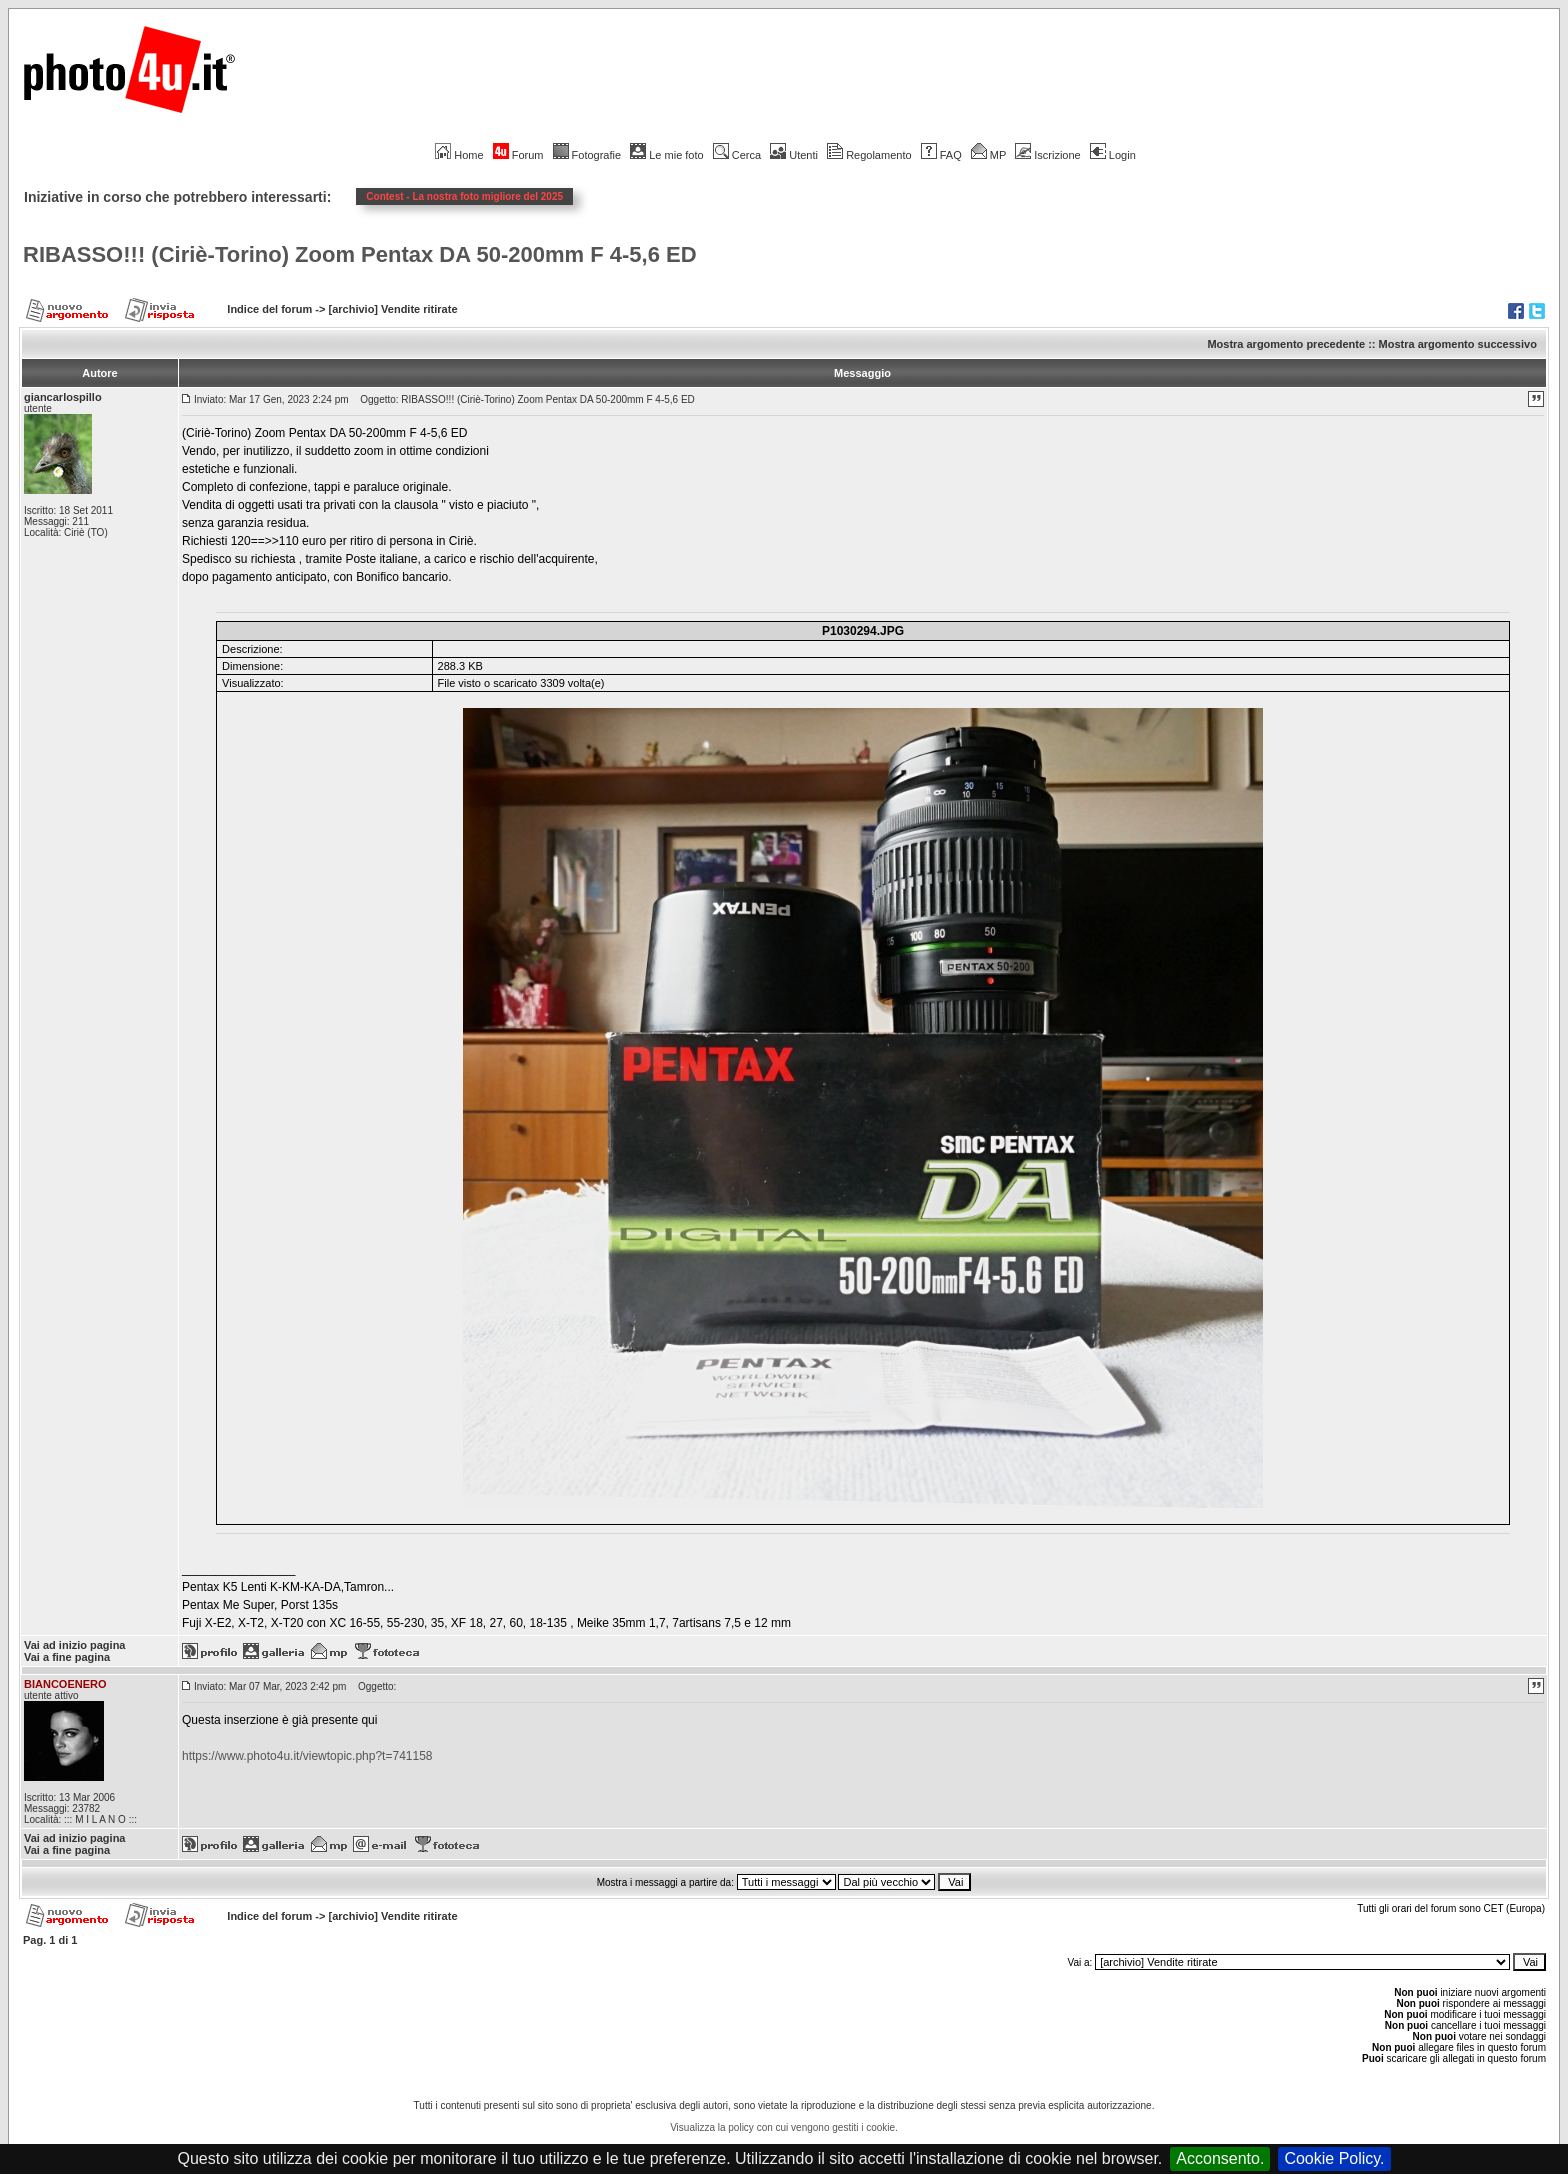 This screenshot has width=1568, height=2174. What do you see at coordinates (1334, 2158) in the screenshot?
I see `Cookie Policy.` at bounding box center [1334, 2158].